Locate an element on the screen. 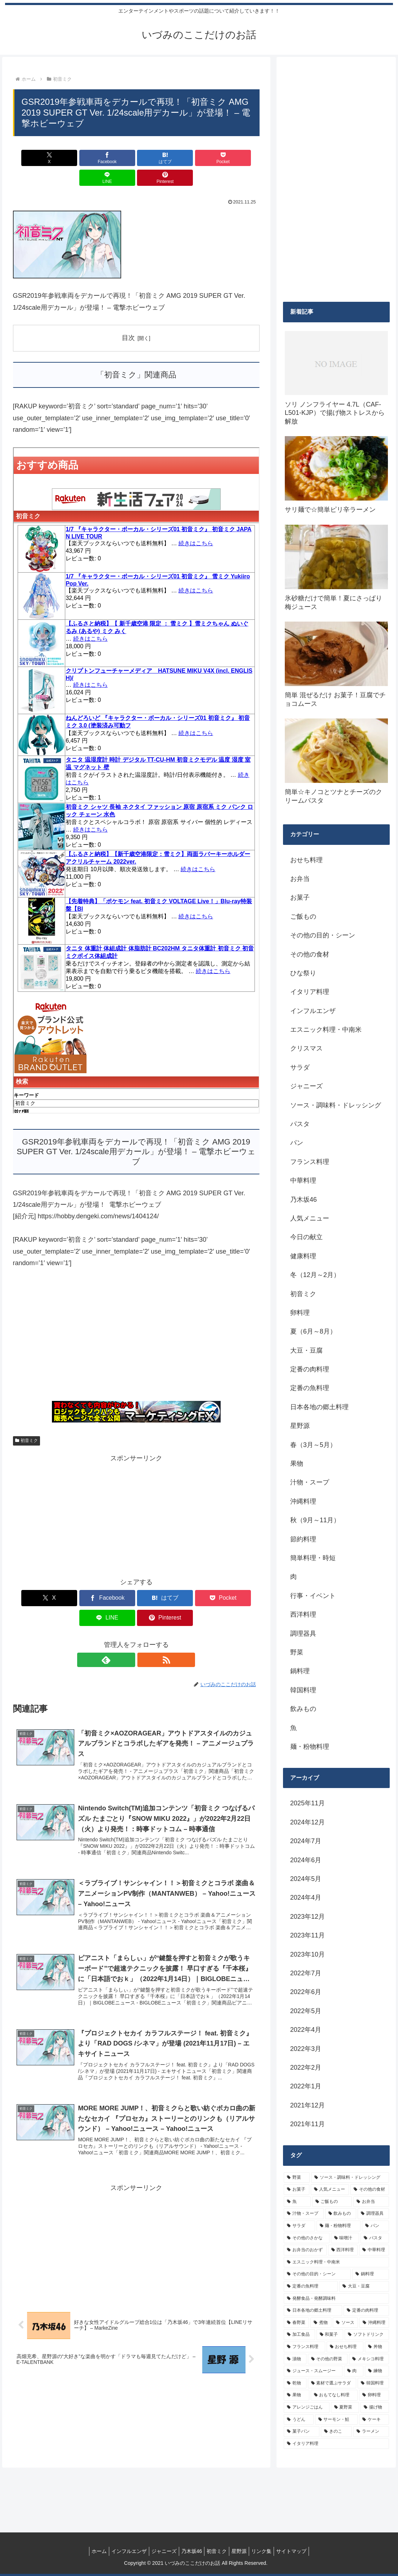  [野菜 (39個の項目)] is located at coordinates (297, 2177).